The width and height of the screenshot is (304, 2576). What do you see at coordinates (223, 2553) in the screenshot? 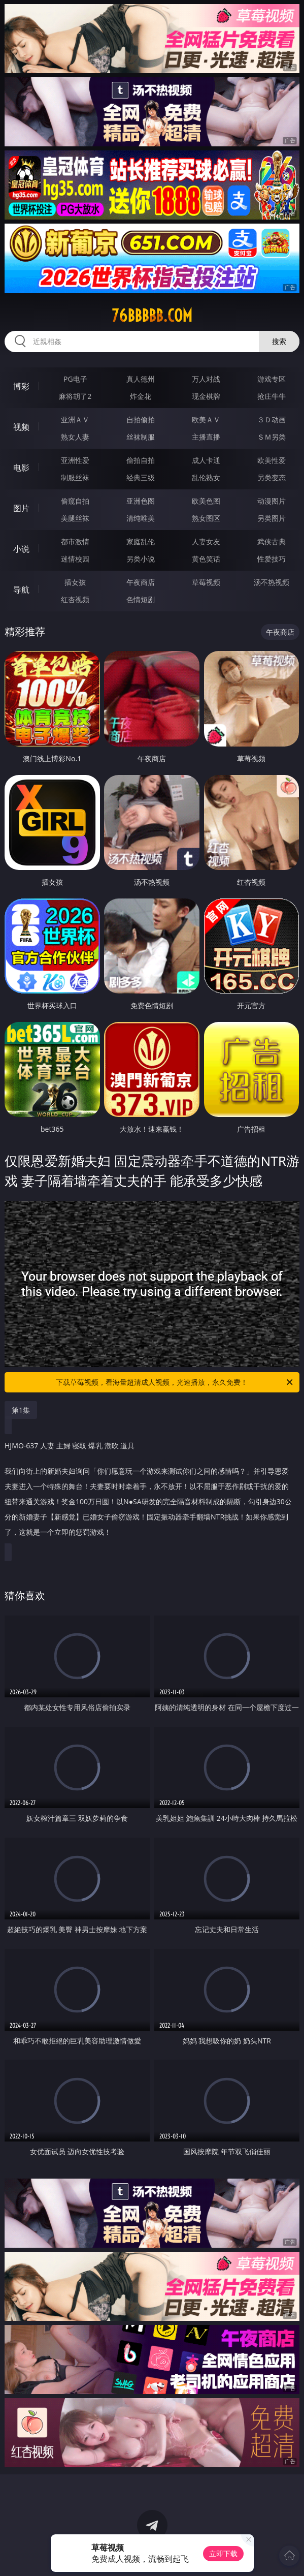
I see `立即下载` at bounding box center [223, 2553].